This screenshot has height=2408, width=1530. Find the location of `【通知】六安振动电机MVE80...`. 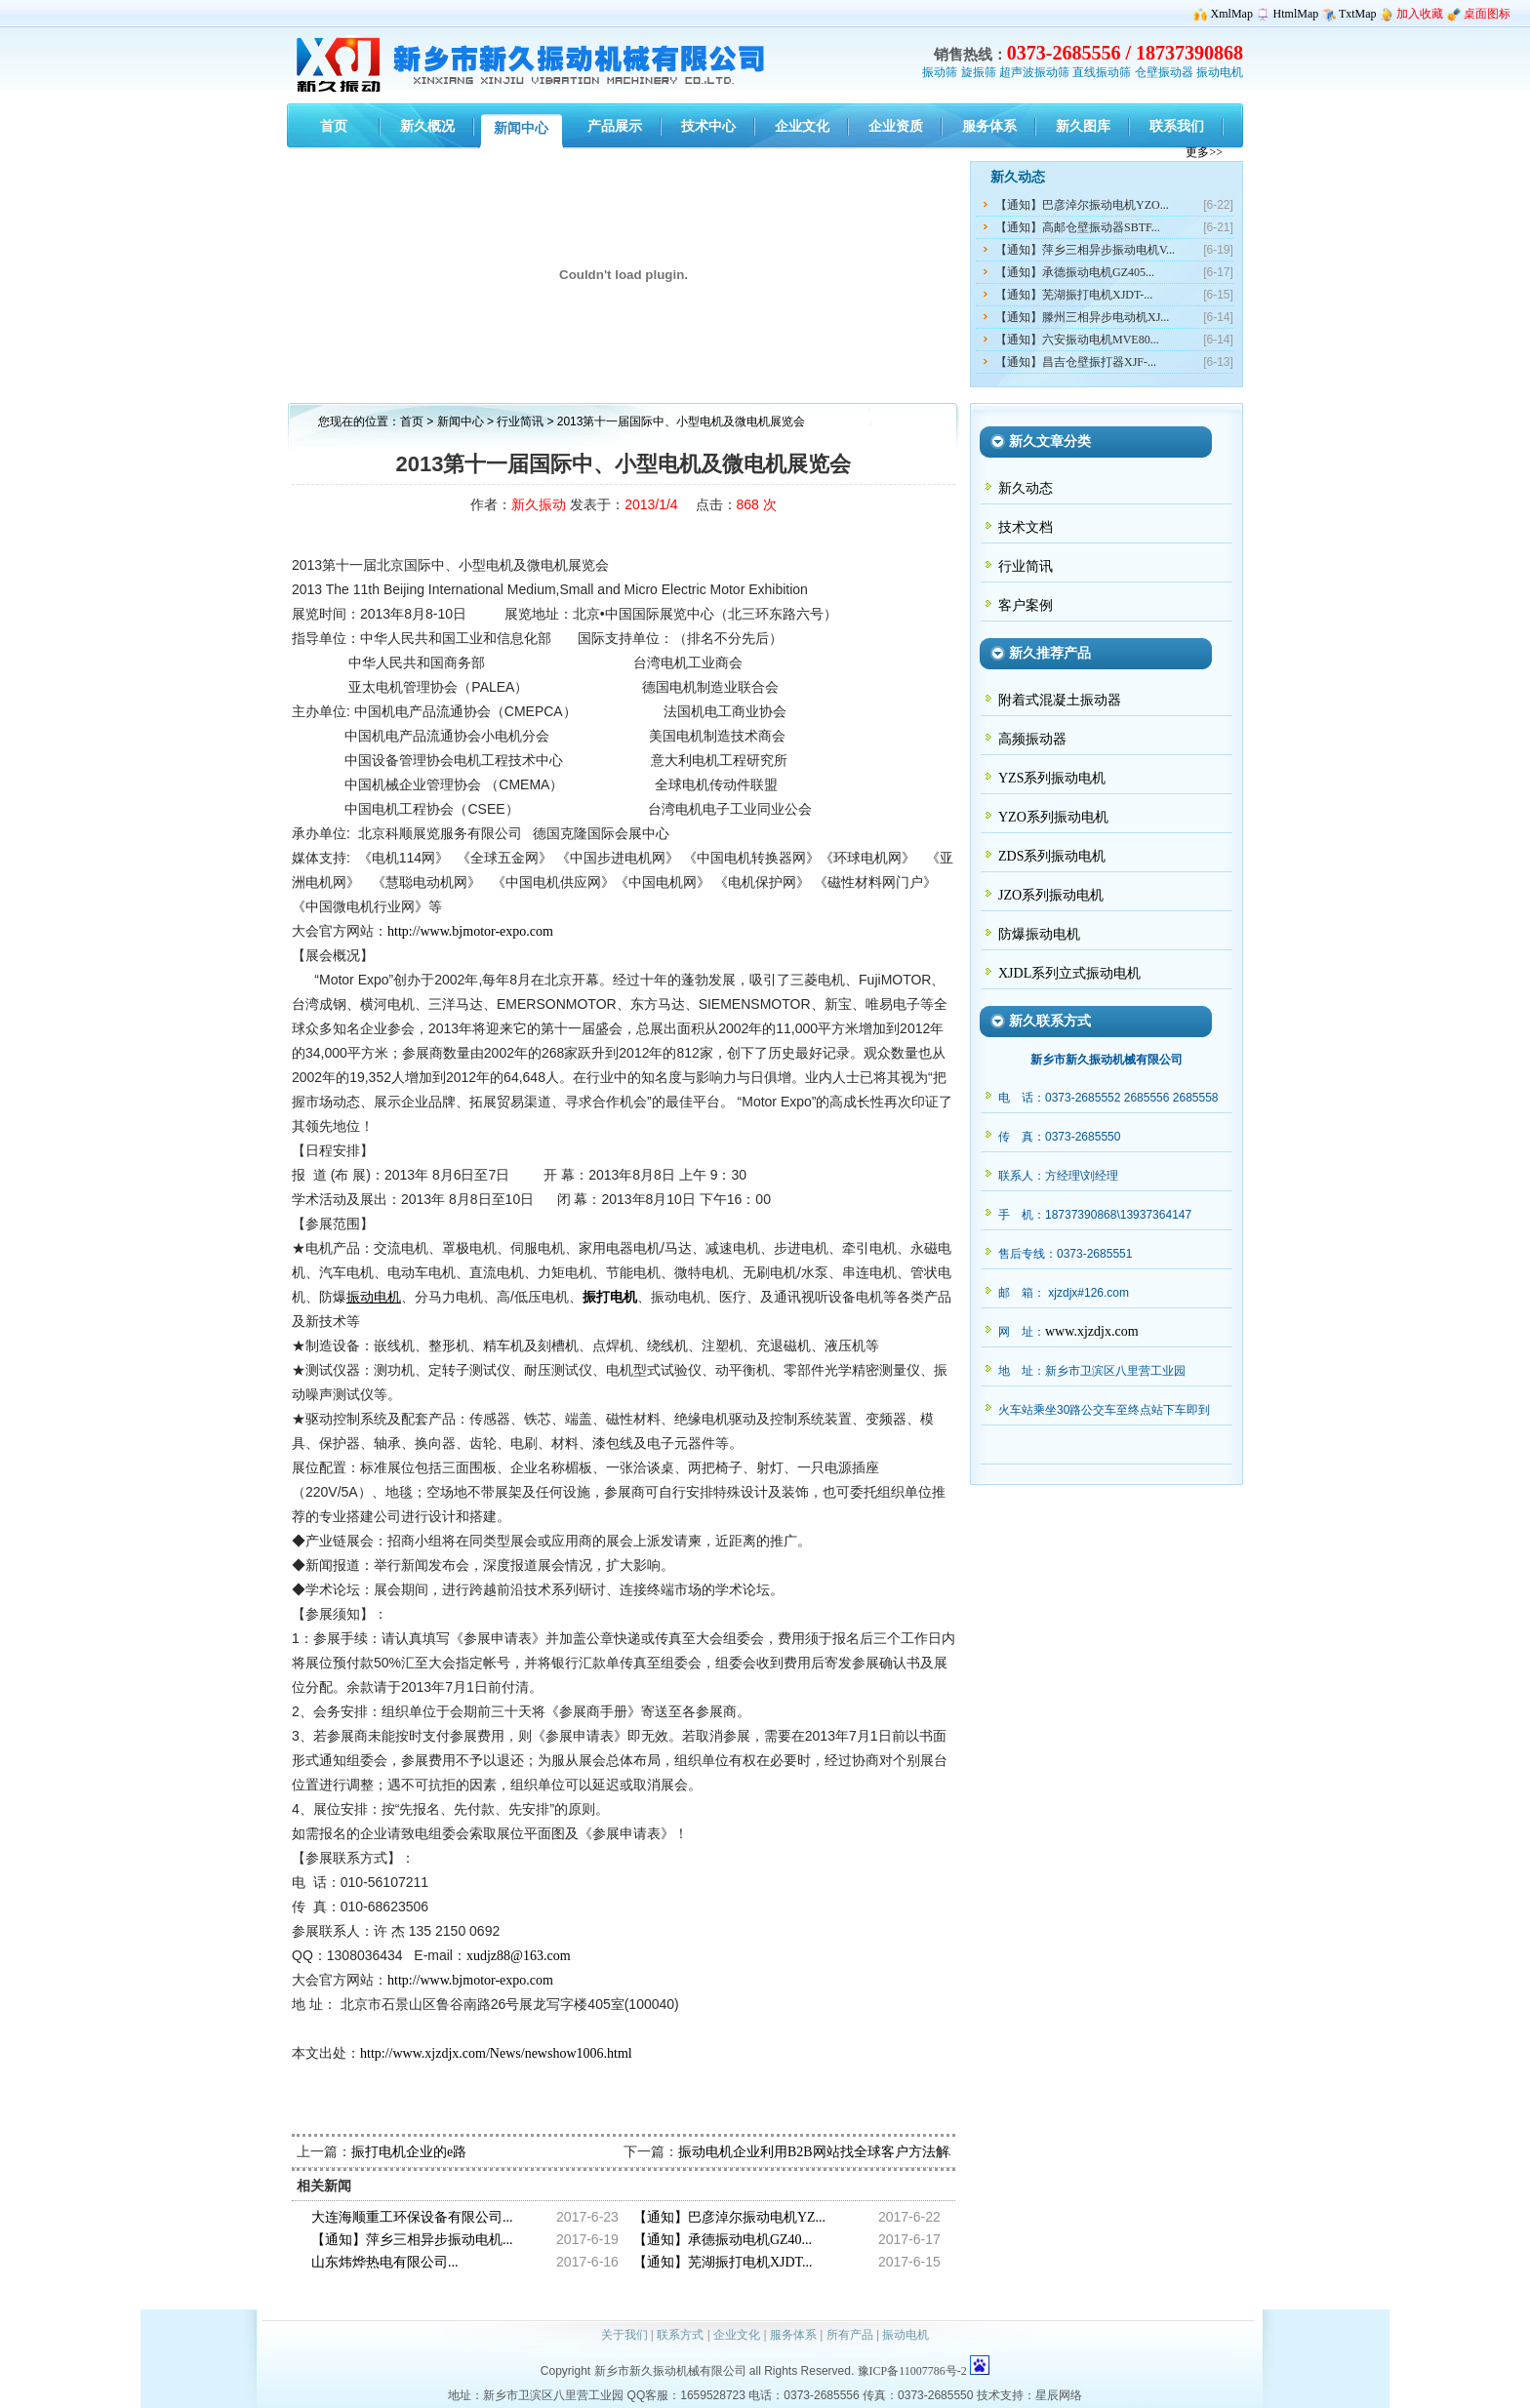

【通知】六安振动电机MVE80... is located at coordinates (1077, 339).